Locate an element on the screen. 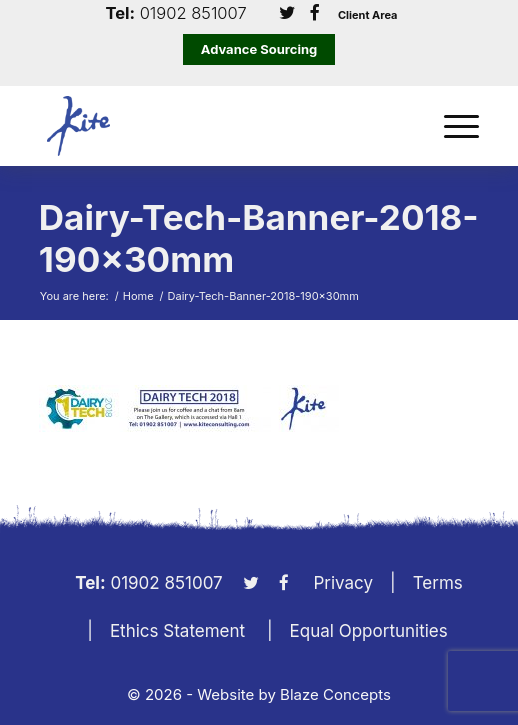 The width and height of the screenshot is (518, 725). [menuitem] is located at coordinates (451, 126).